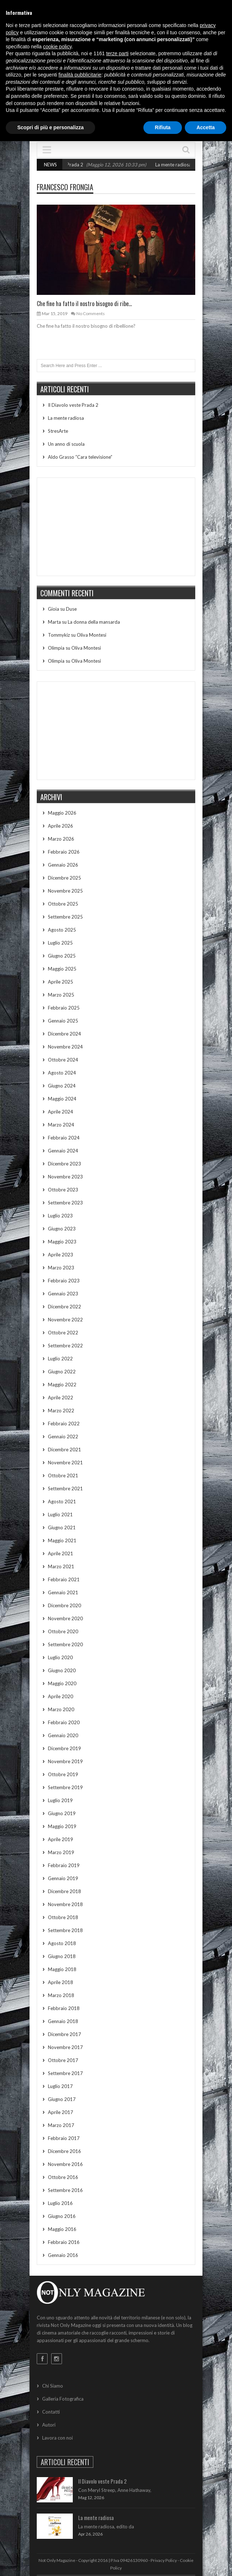 The height and width of the screenshot is (2576, 232). Describe the element at coordinates (63, 1475) in the screenshot. I see `Ottobre 2021` at that location.